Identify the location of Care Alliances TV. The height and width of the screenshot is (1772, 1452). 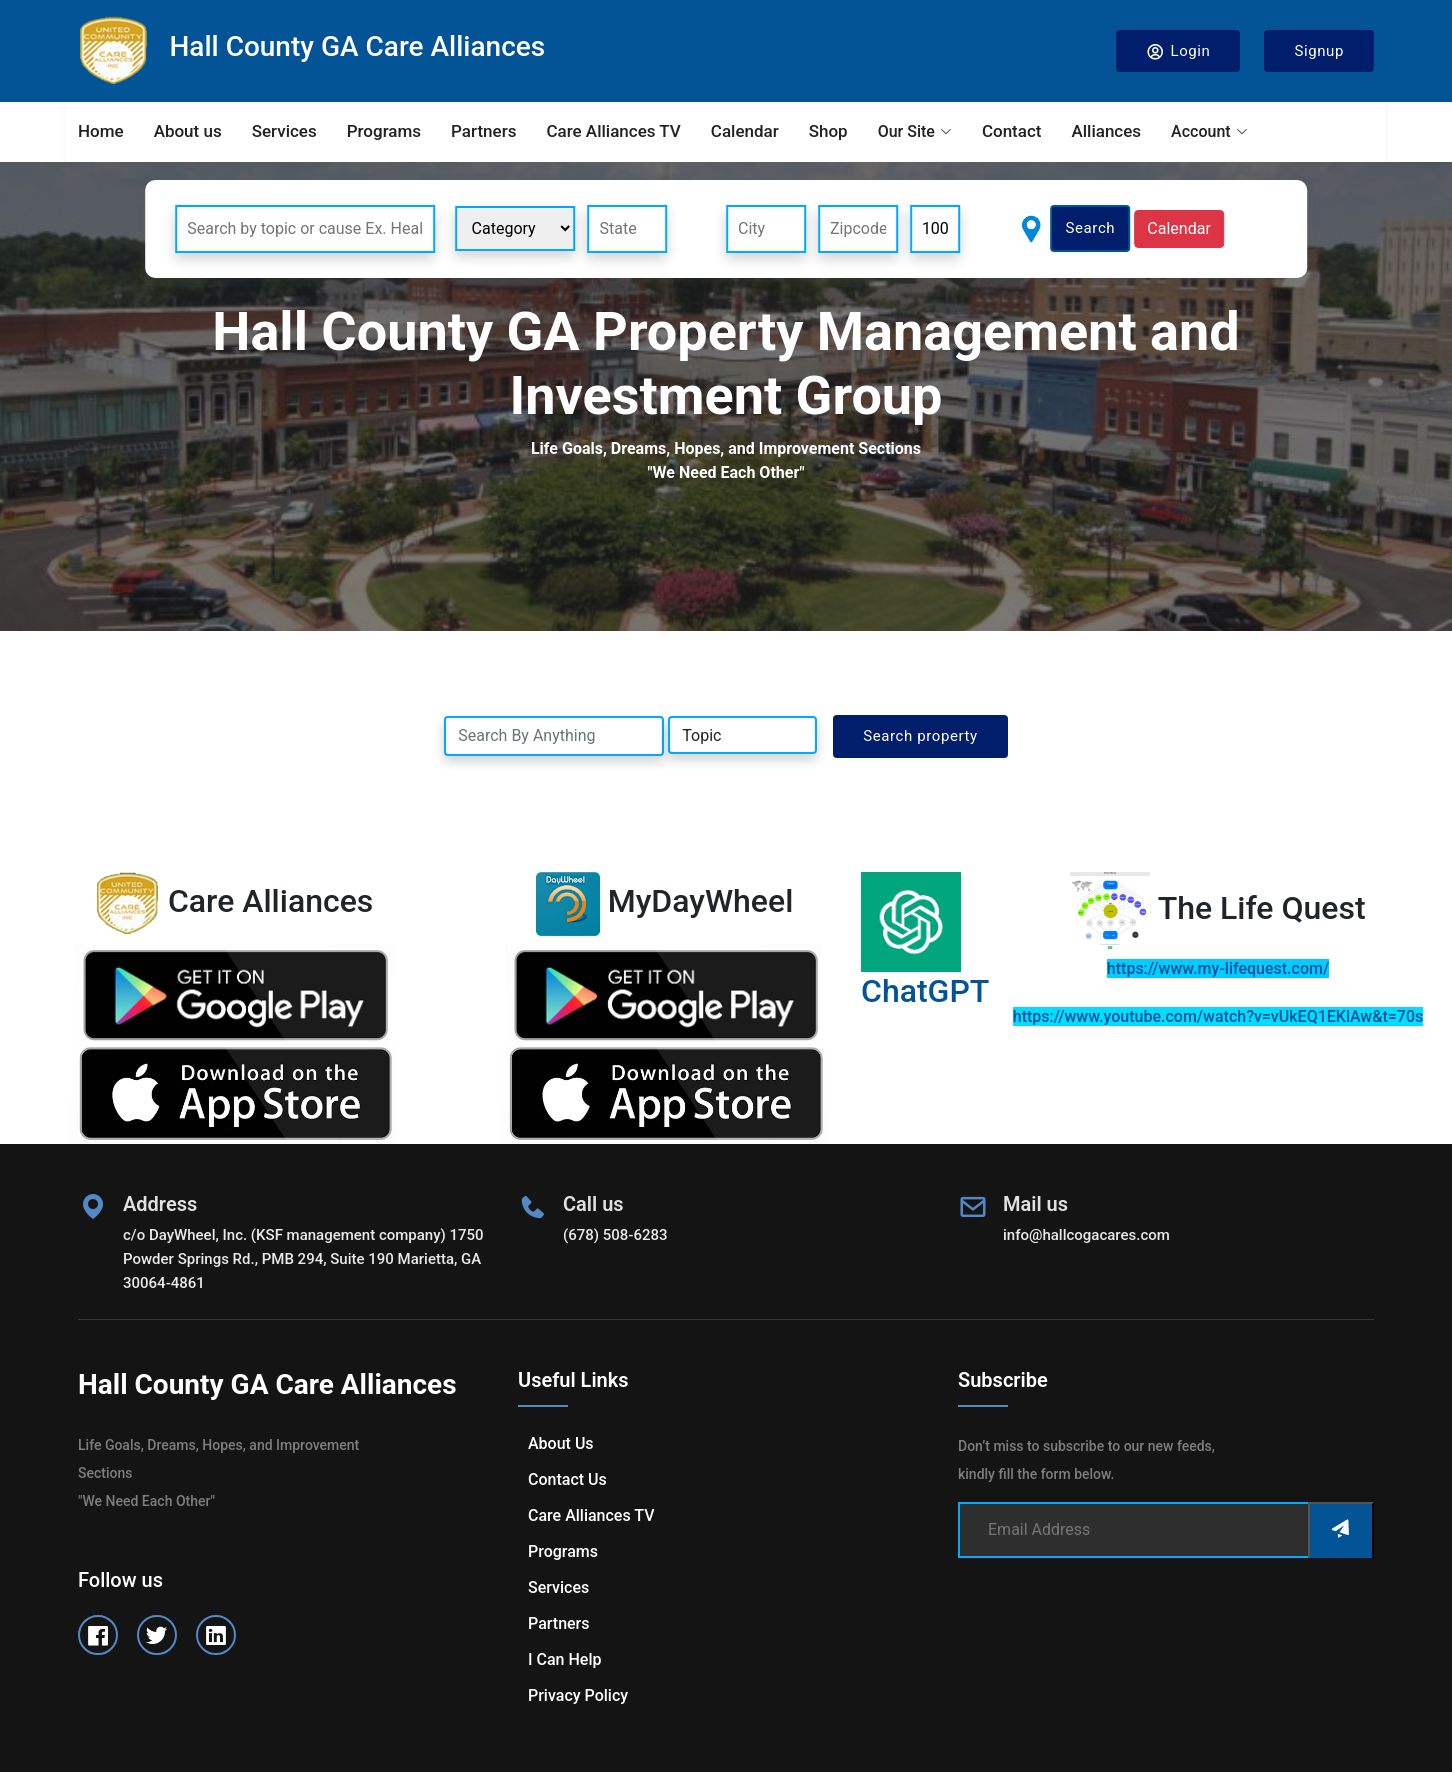
(613, 131).